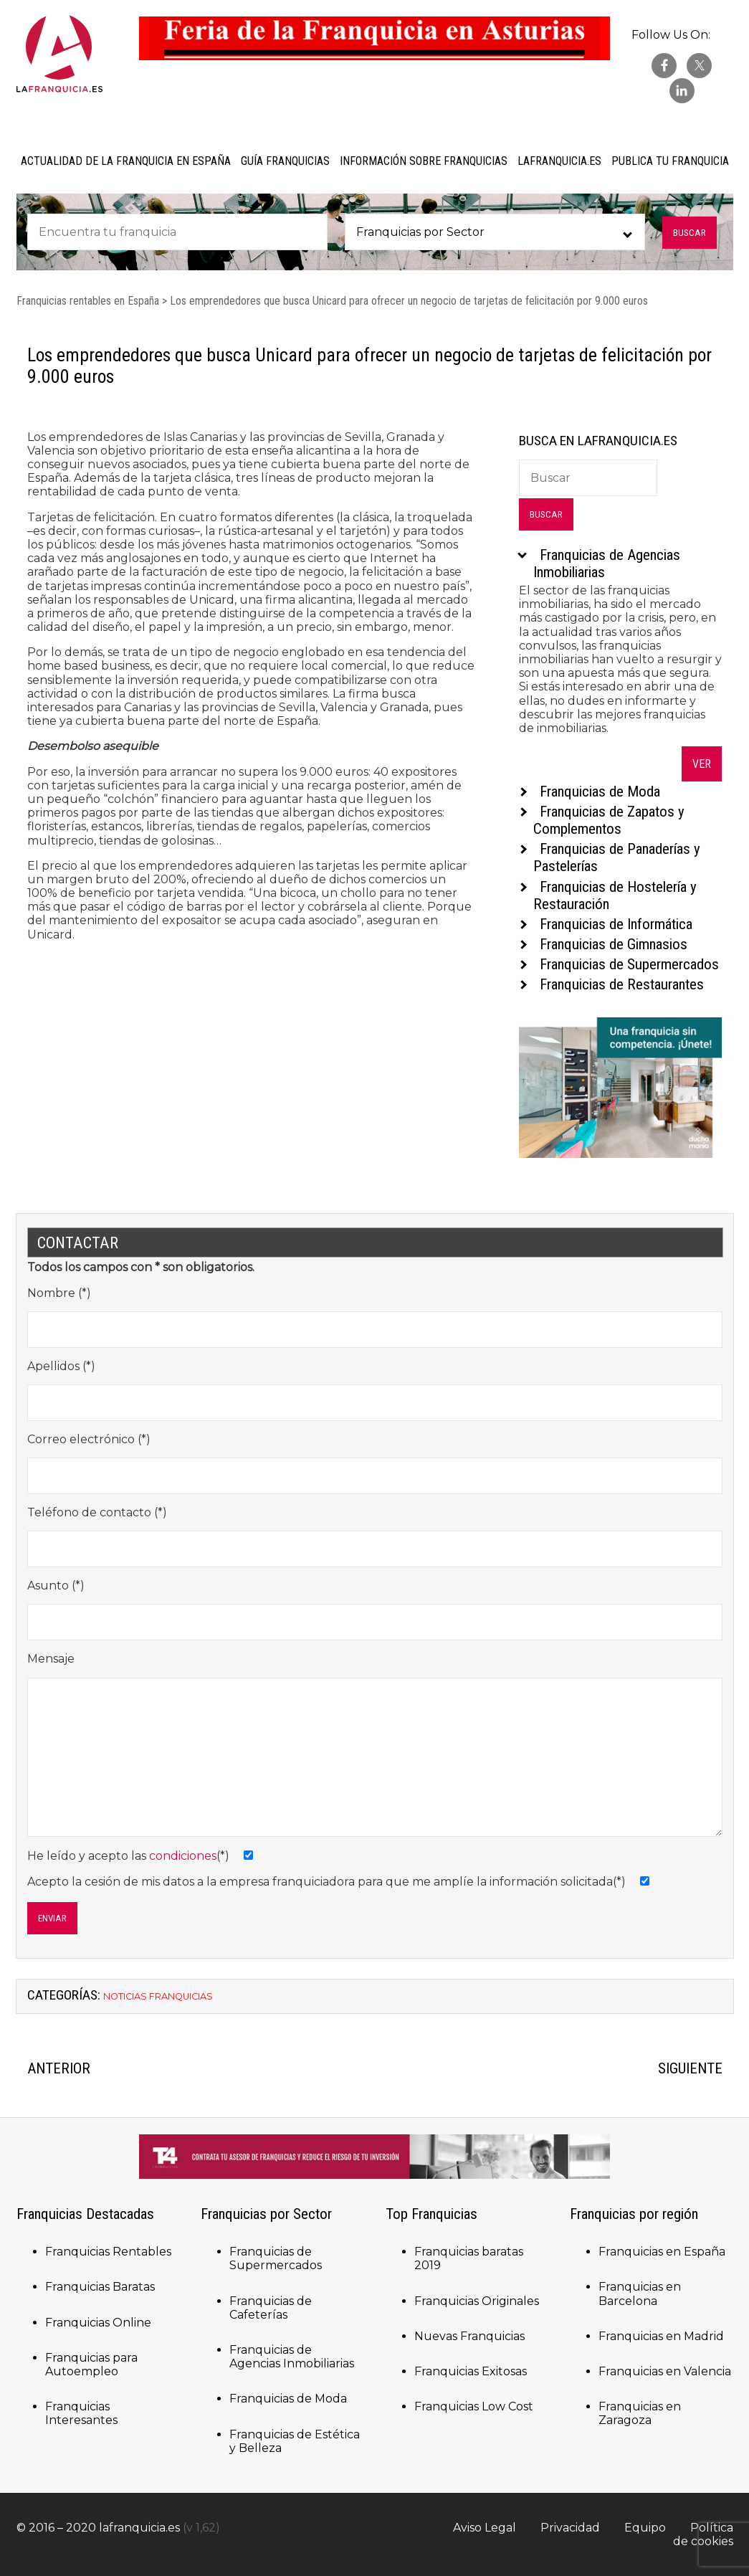  I want to click on Guía Franquicias, so click(285, 161).